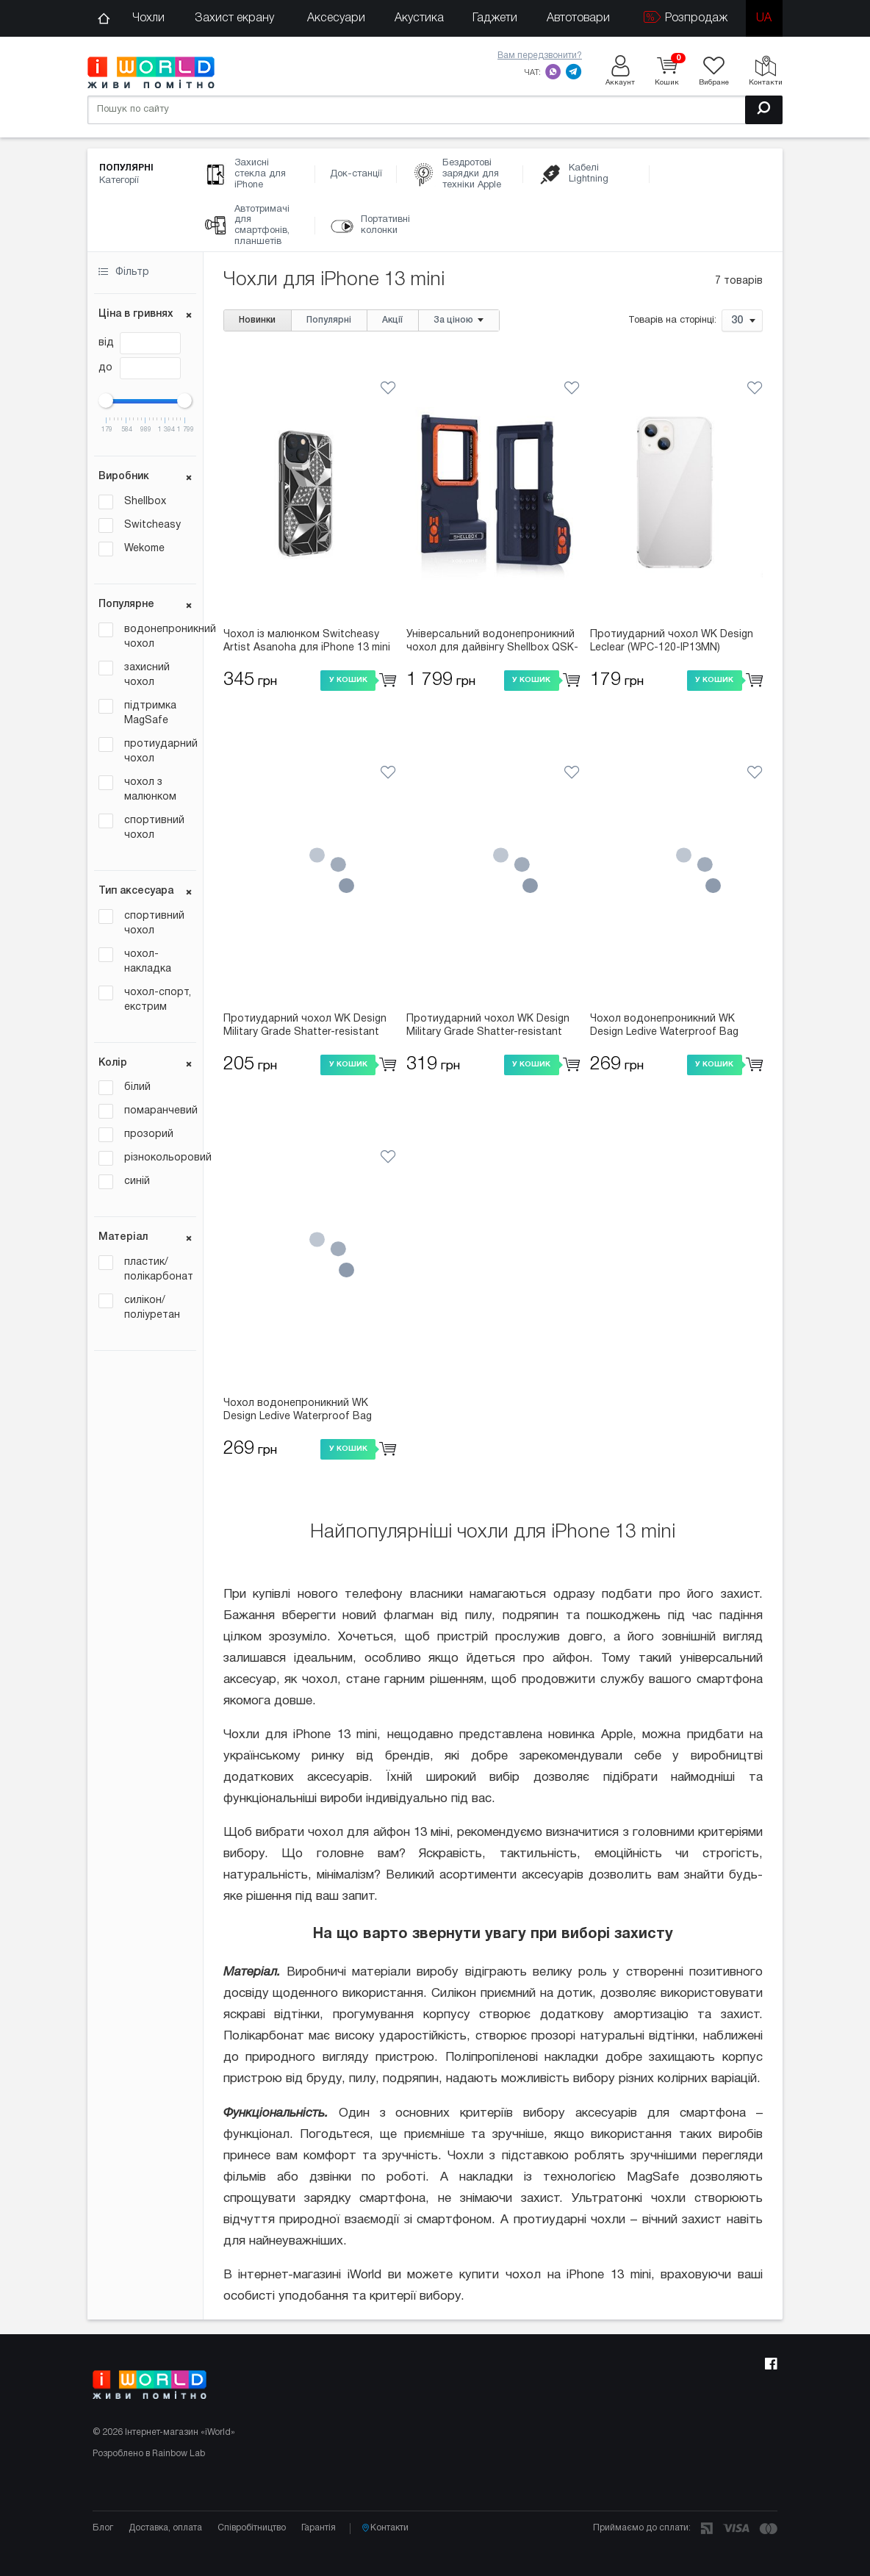 The width and height of the screenshot is (870, 2576). I want to click on Доставка, оплата, so click(165, 2528).